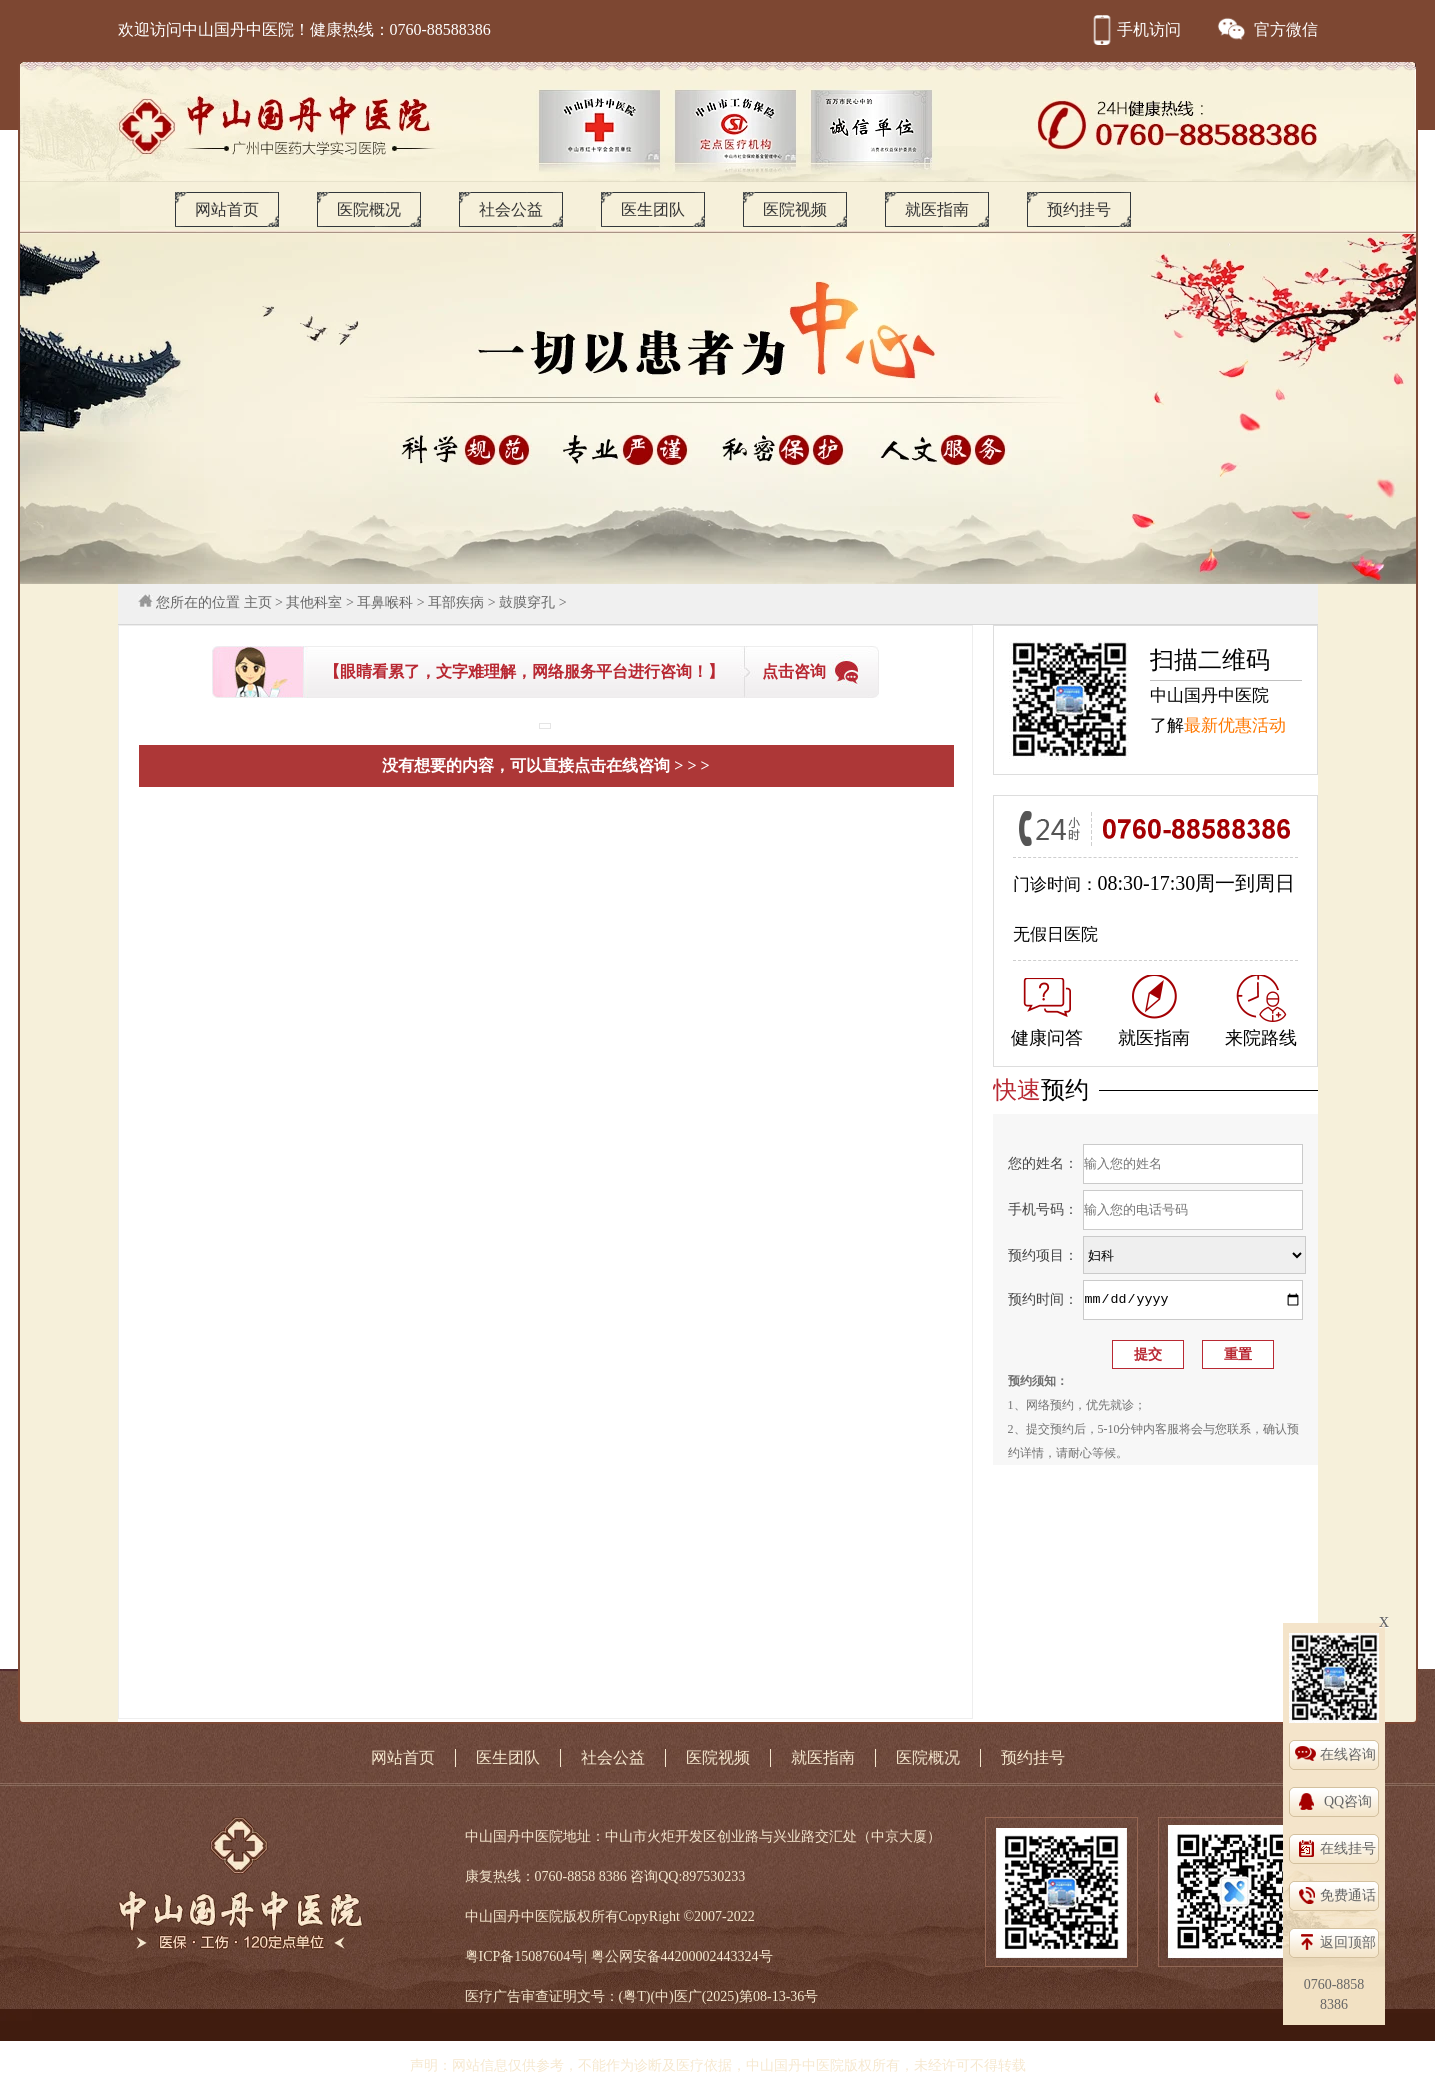  I want to click on 就医指南, so click(937, 209).